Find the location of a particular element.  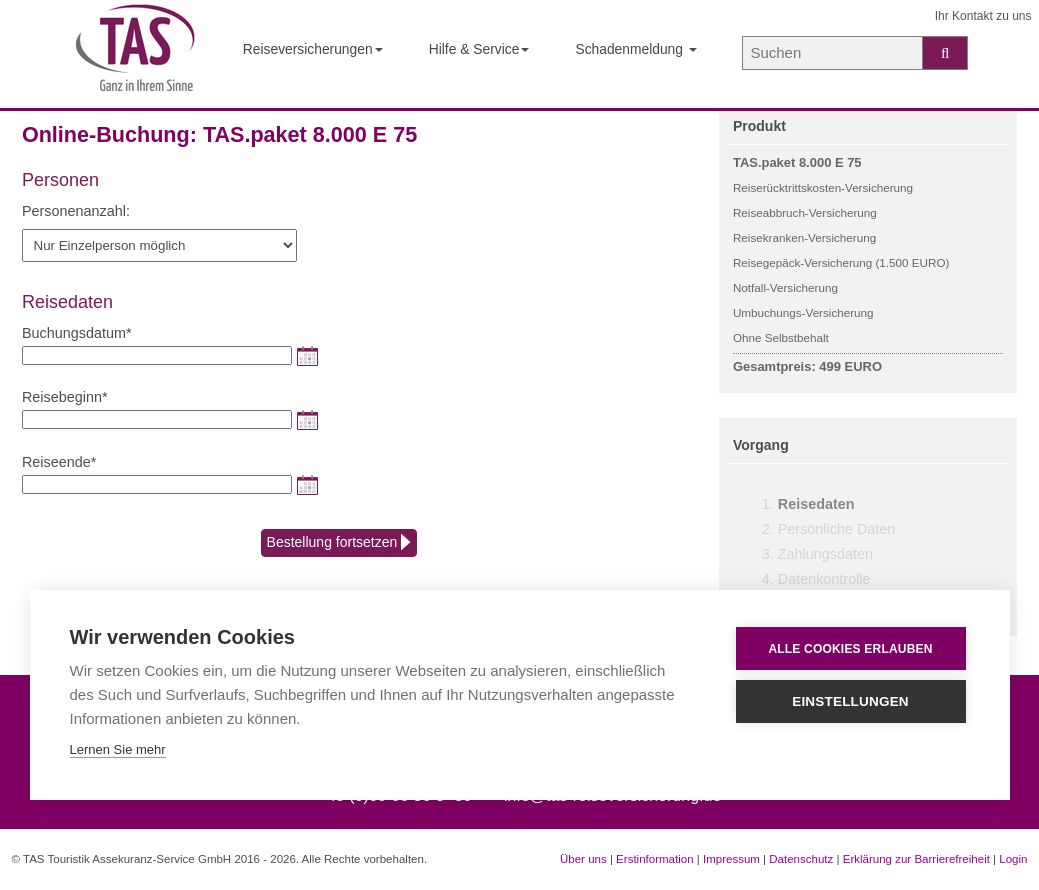

Login is located at coordinates (1013, 859).